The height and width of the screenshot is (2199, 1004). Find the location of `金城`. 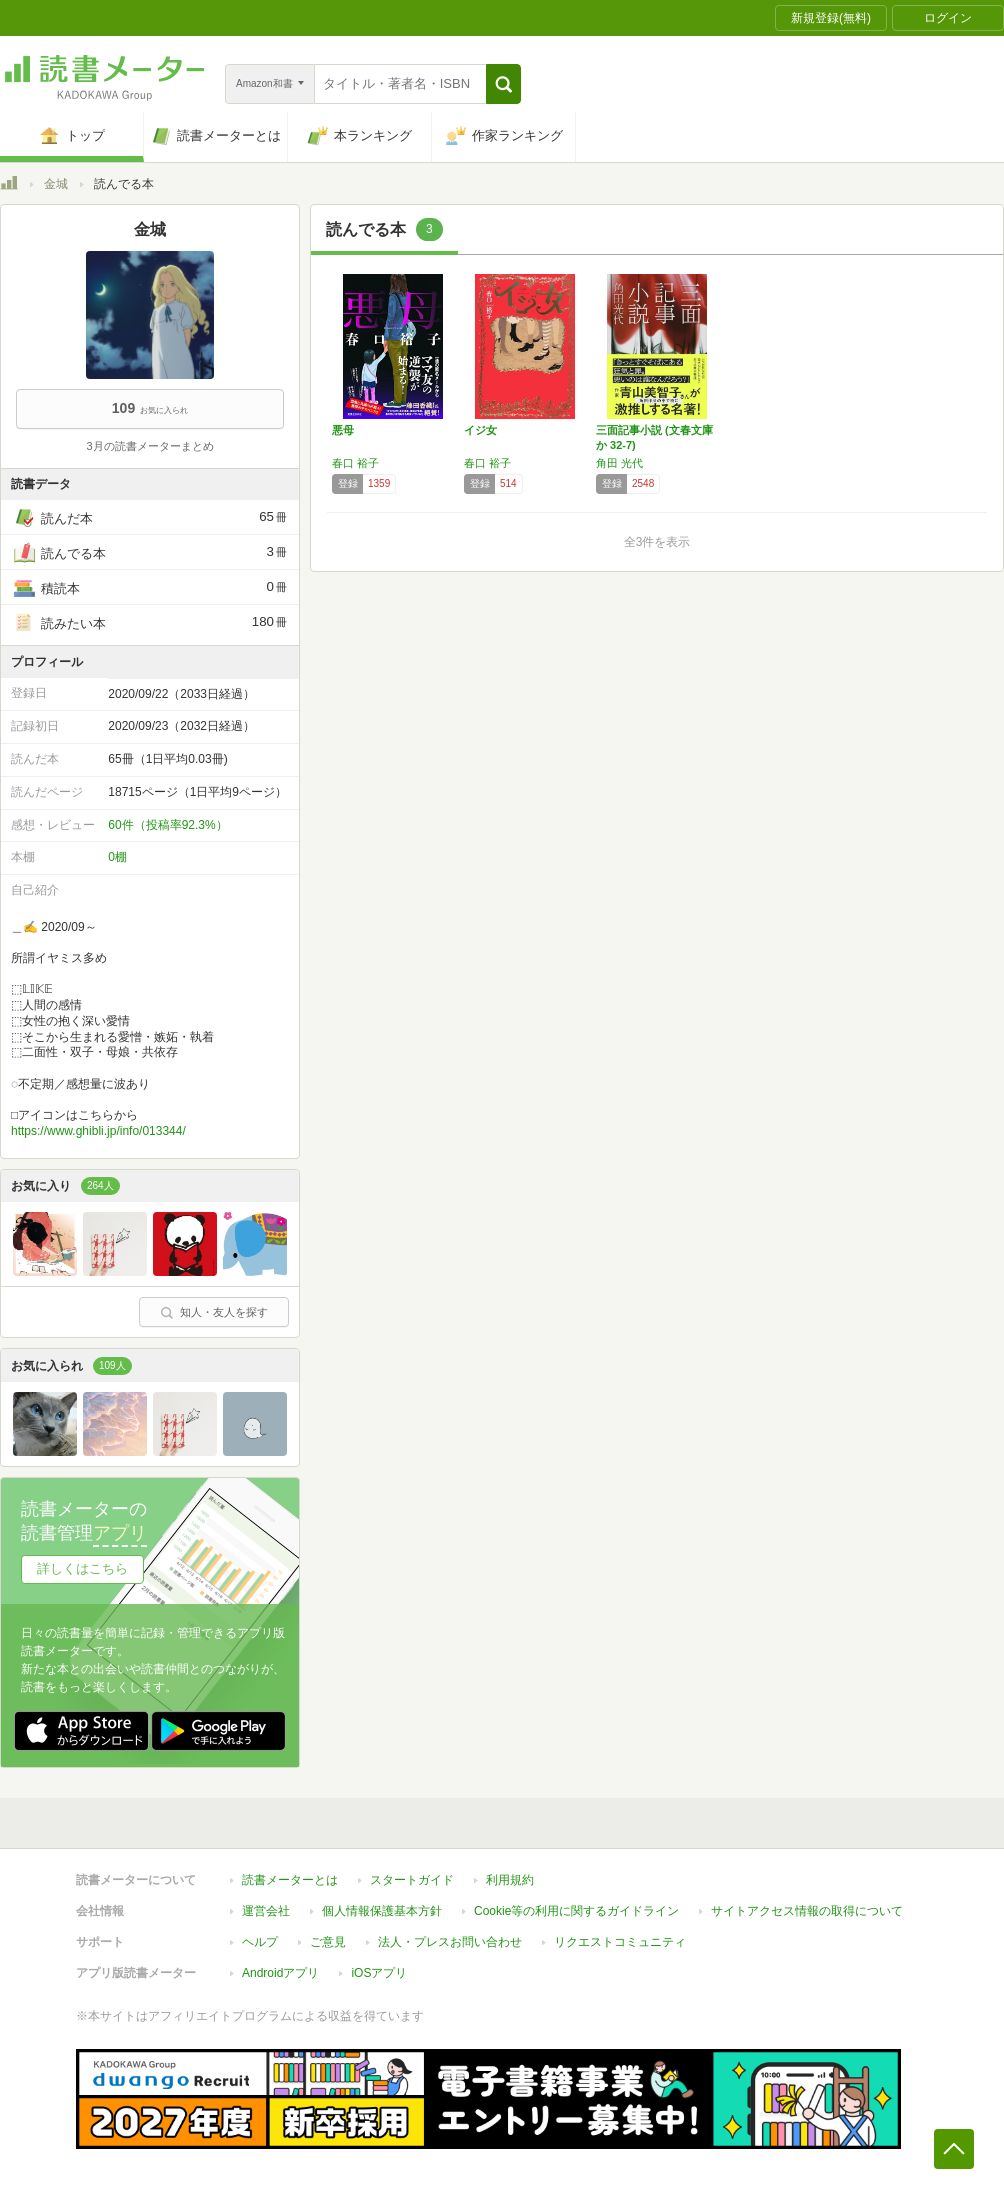

金城 is located at coordinates (56, 184).